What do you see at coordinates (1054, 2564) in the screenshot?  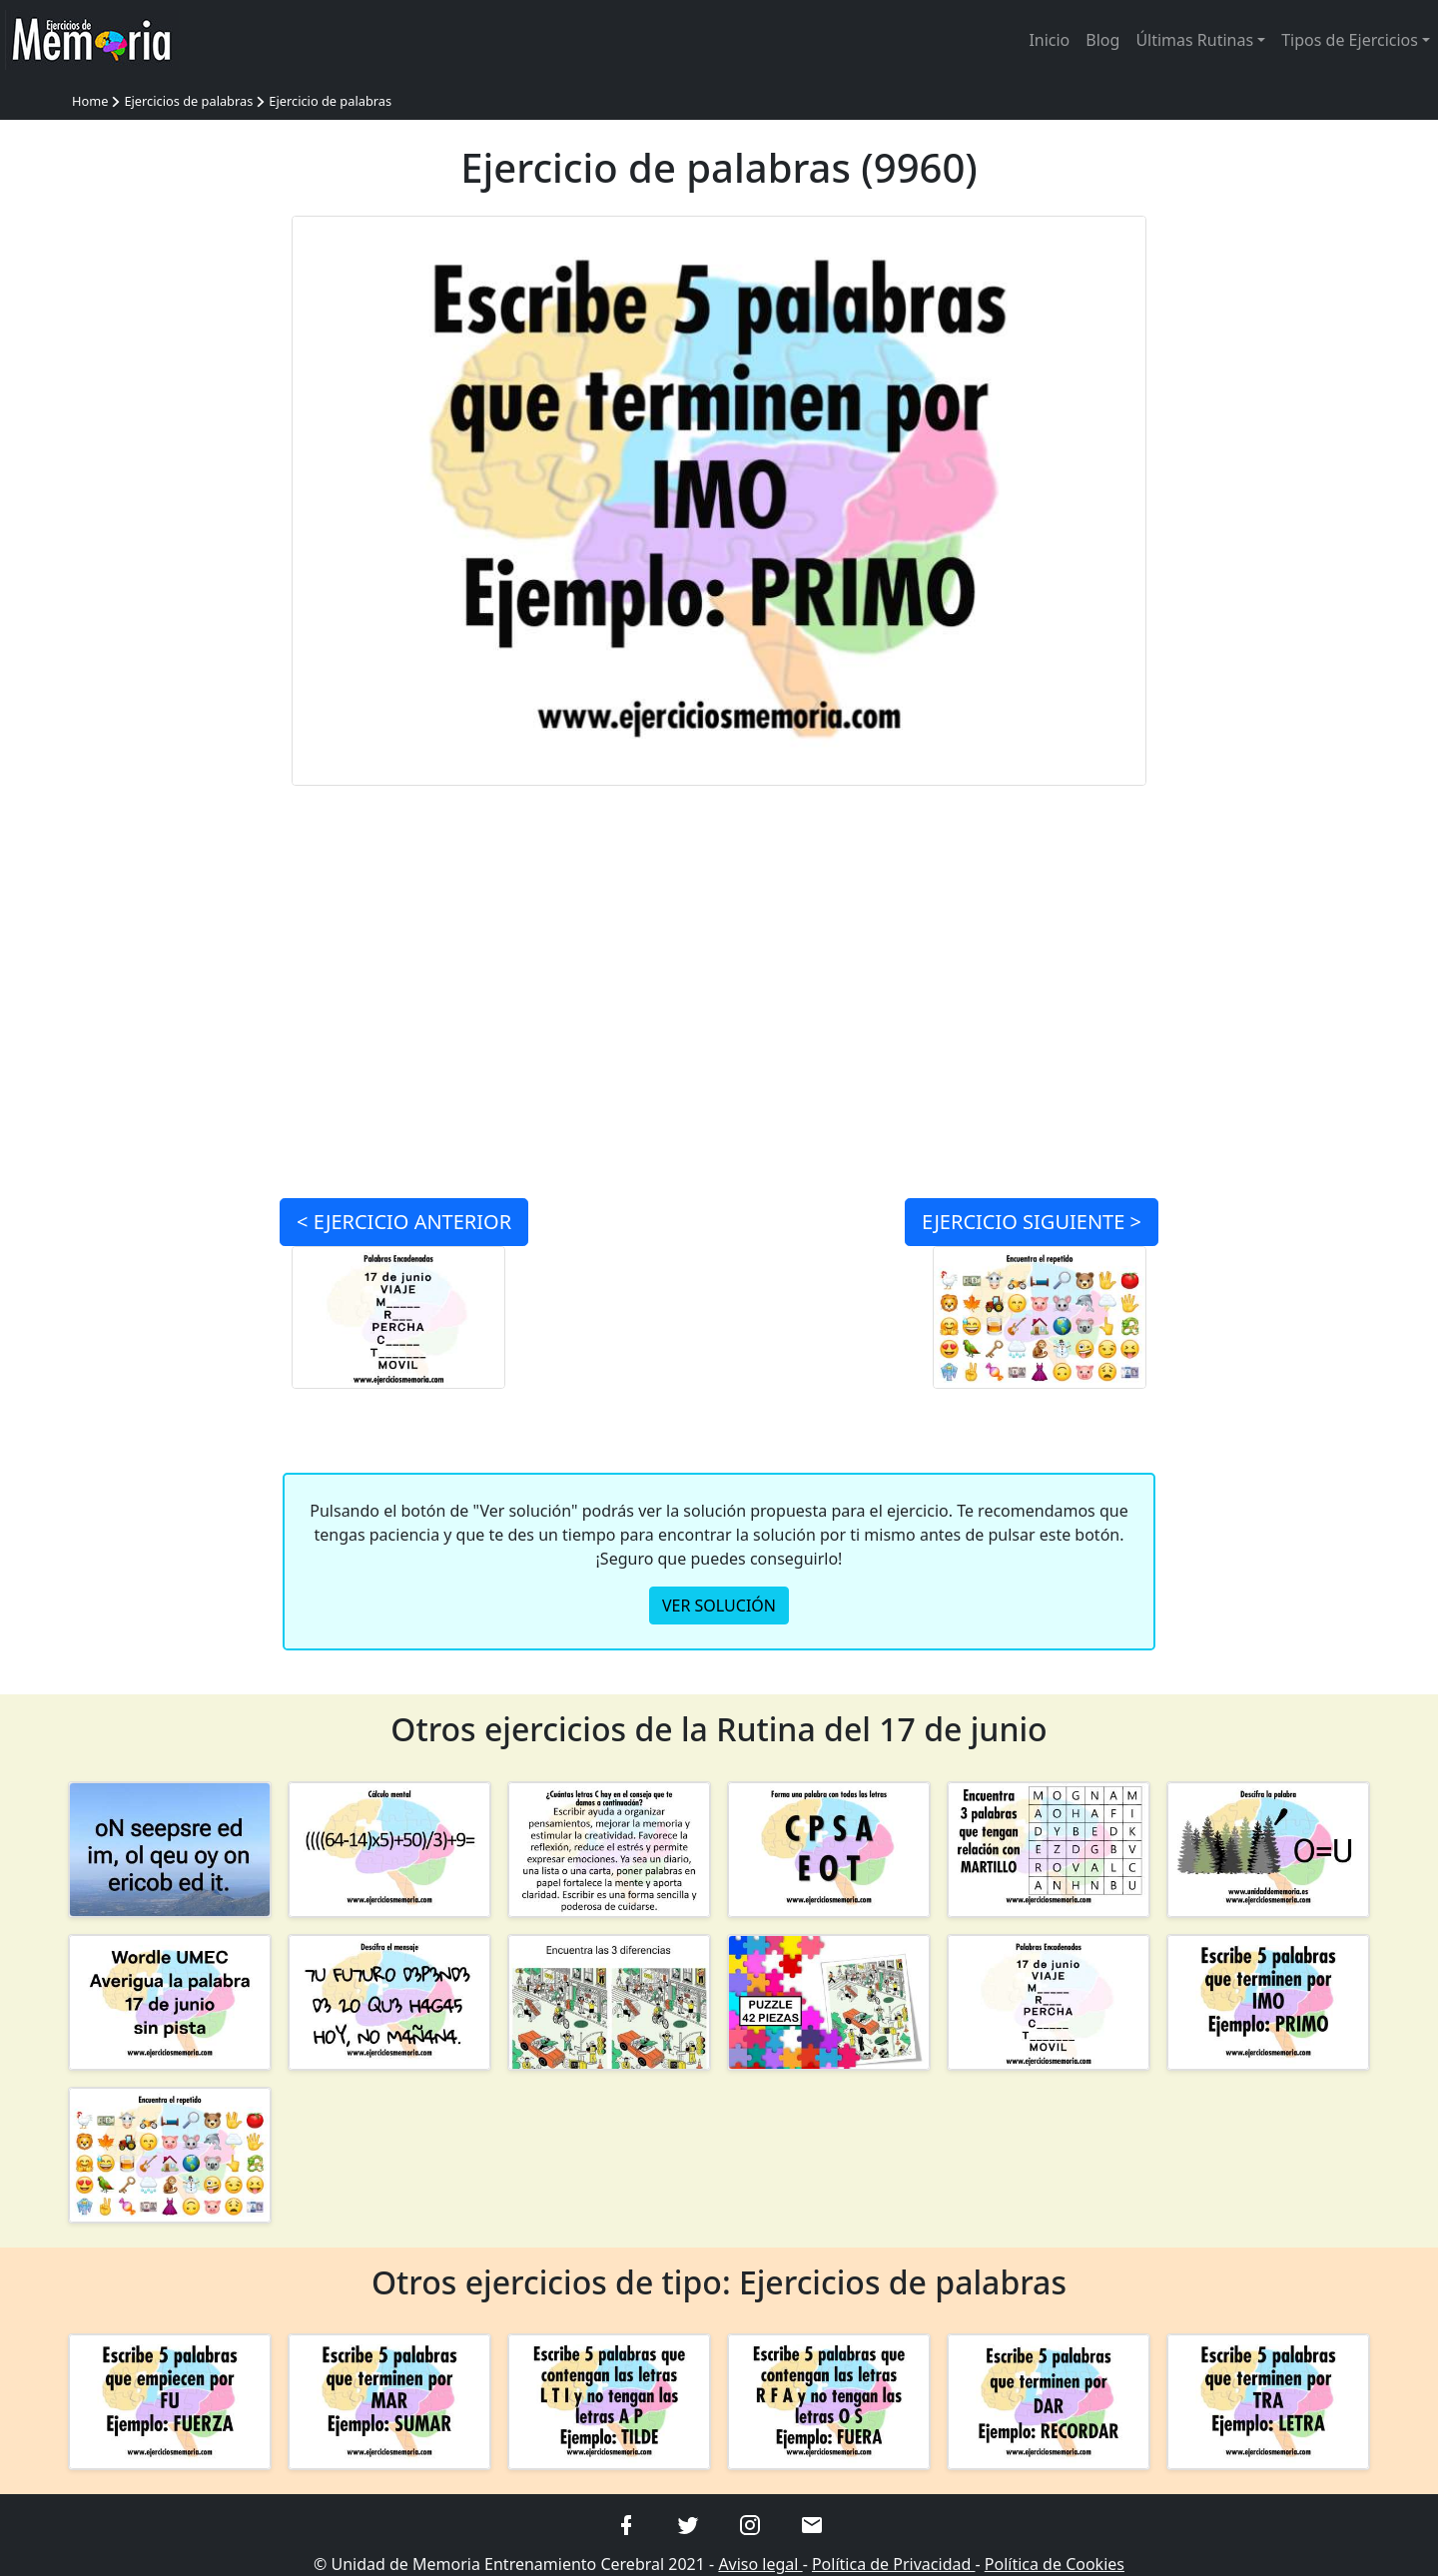 I see `Política de Cookies` at bounding box center [1054, 2564].